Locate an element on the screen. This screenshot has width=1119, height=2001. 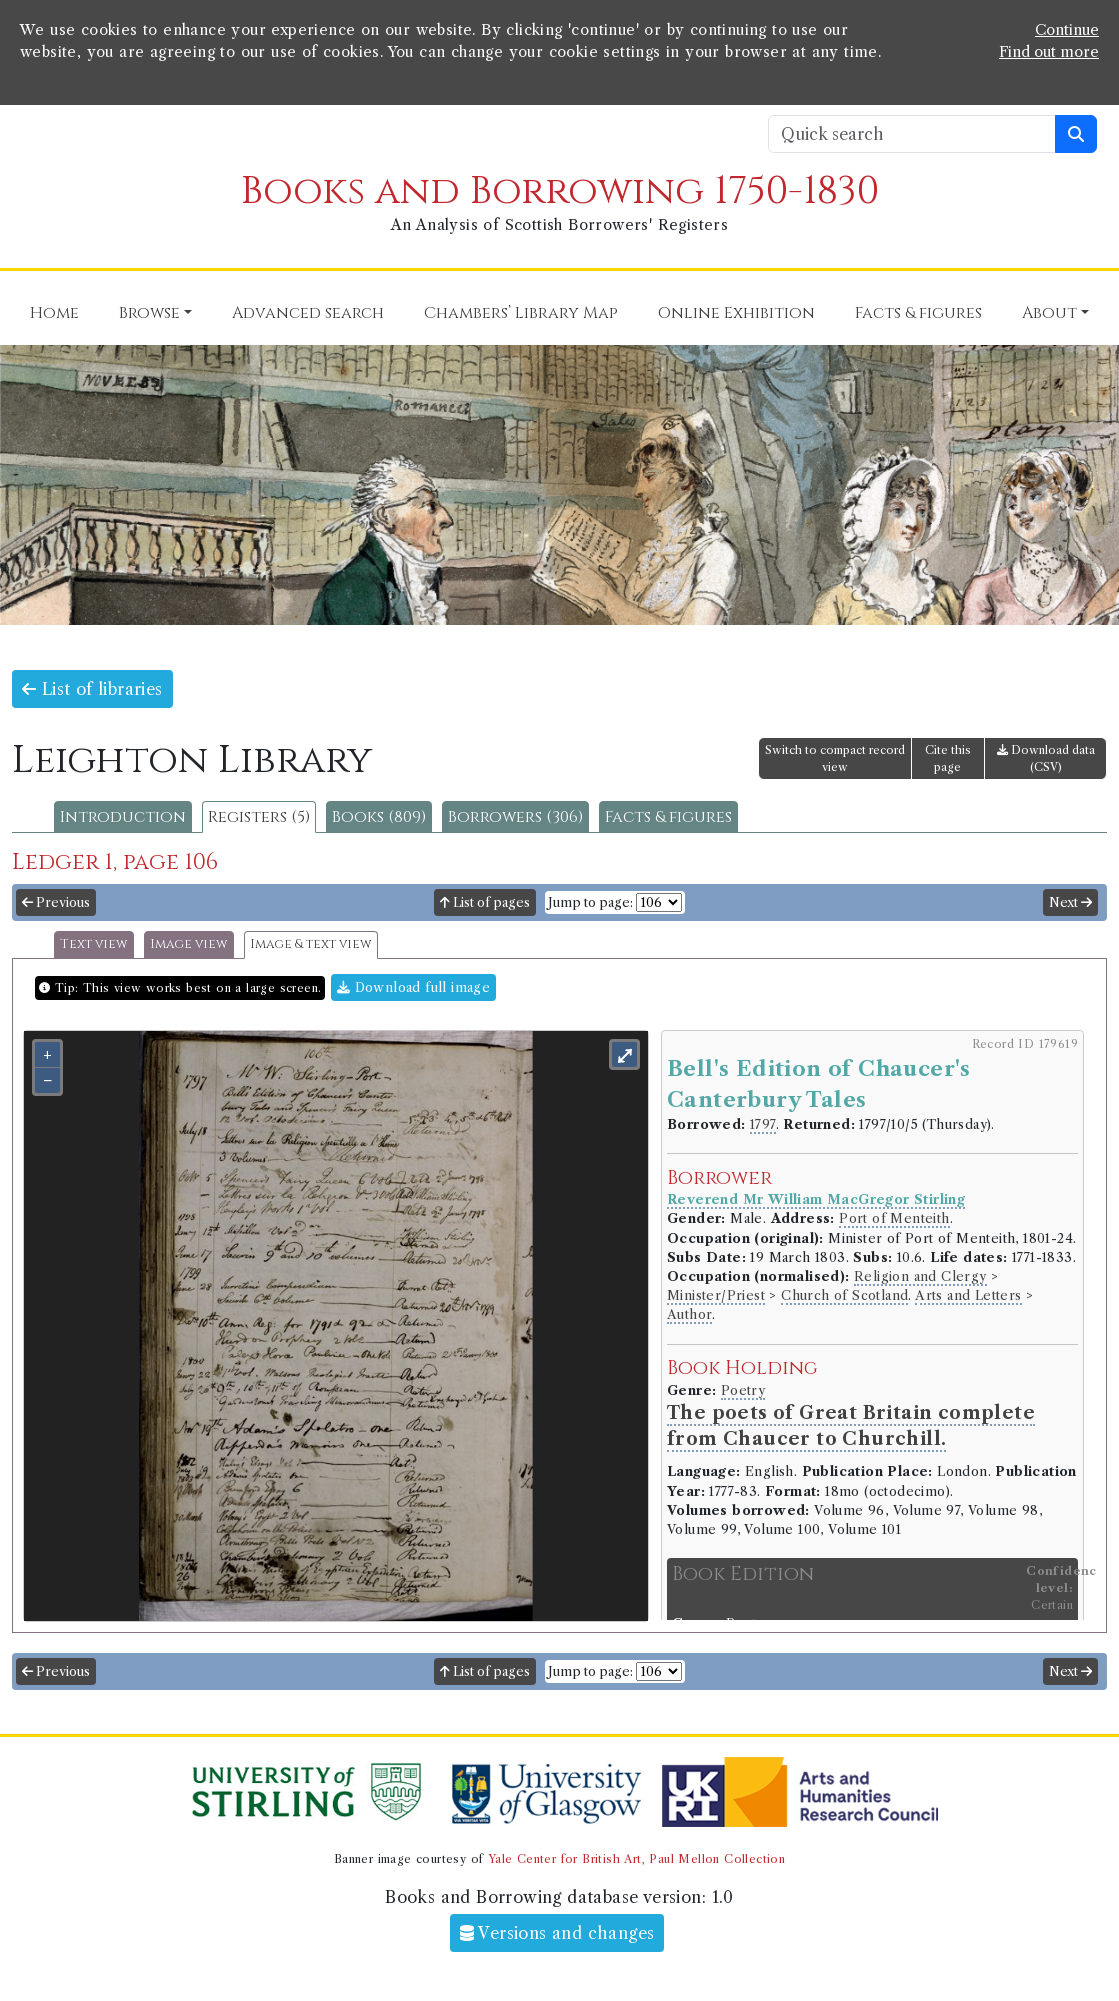
Port of Menteith is located at coordinates (894, 1218).